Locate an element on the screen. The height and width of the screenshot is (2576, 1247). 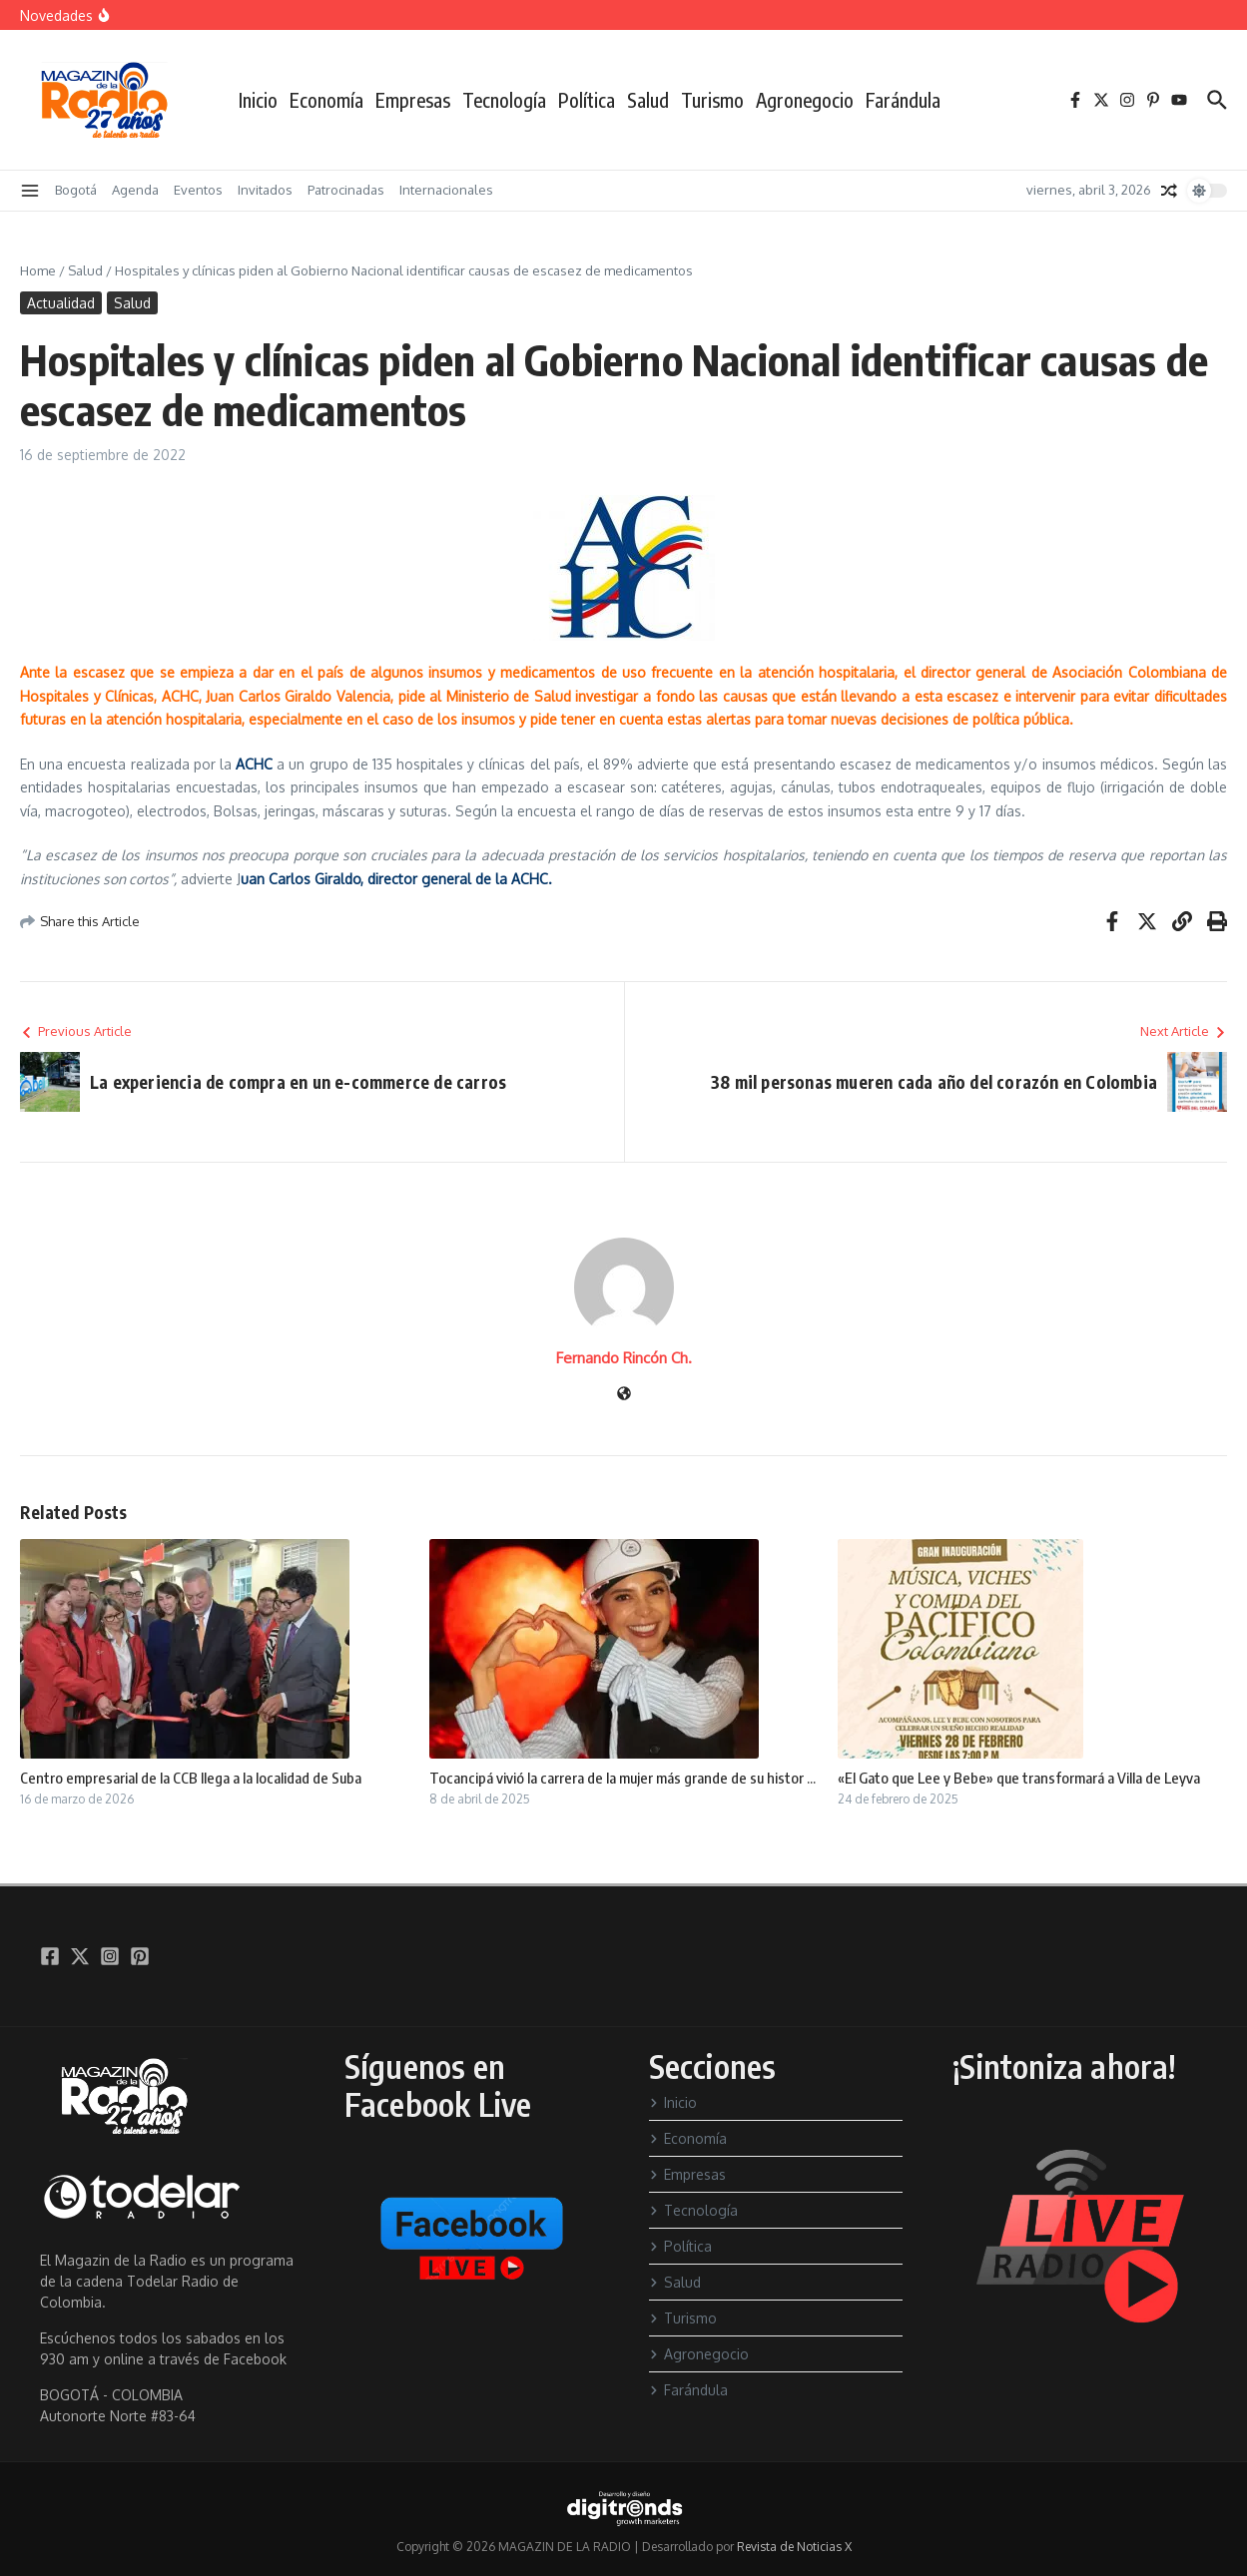
«El Gato que Lee y Bebe» que transformará a Villa de Leyva is located at coordinates (1019, 1778).